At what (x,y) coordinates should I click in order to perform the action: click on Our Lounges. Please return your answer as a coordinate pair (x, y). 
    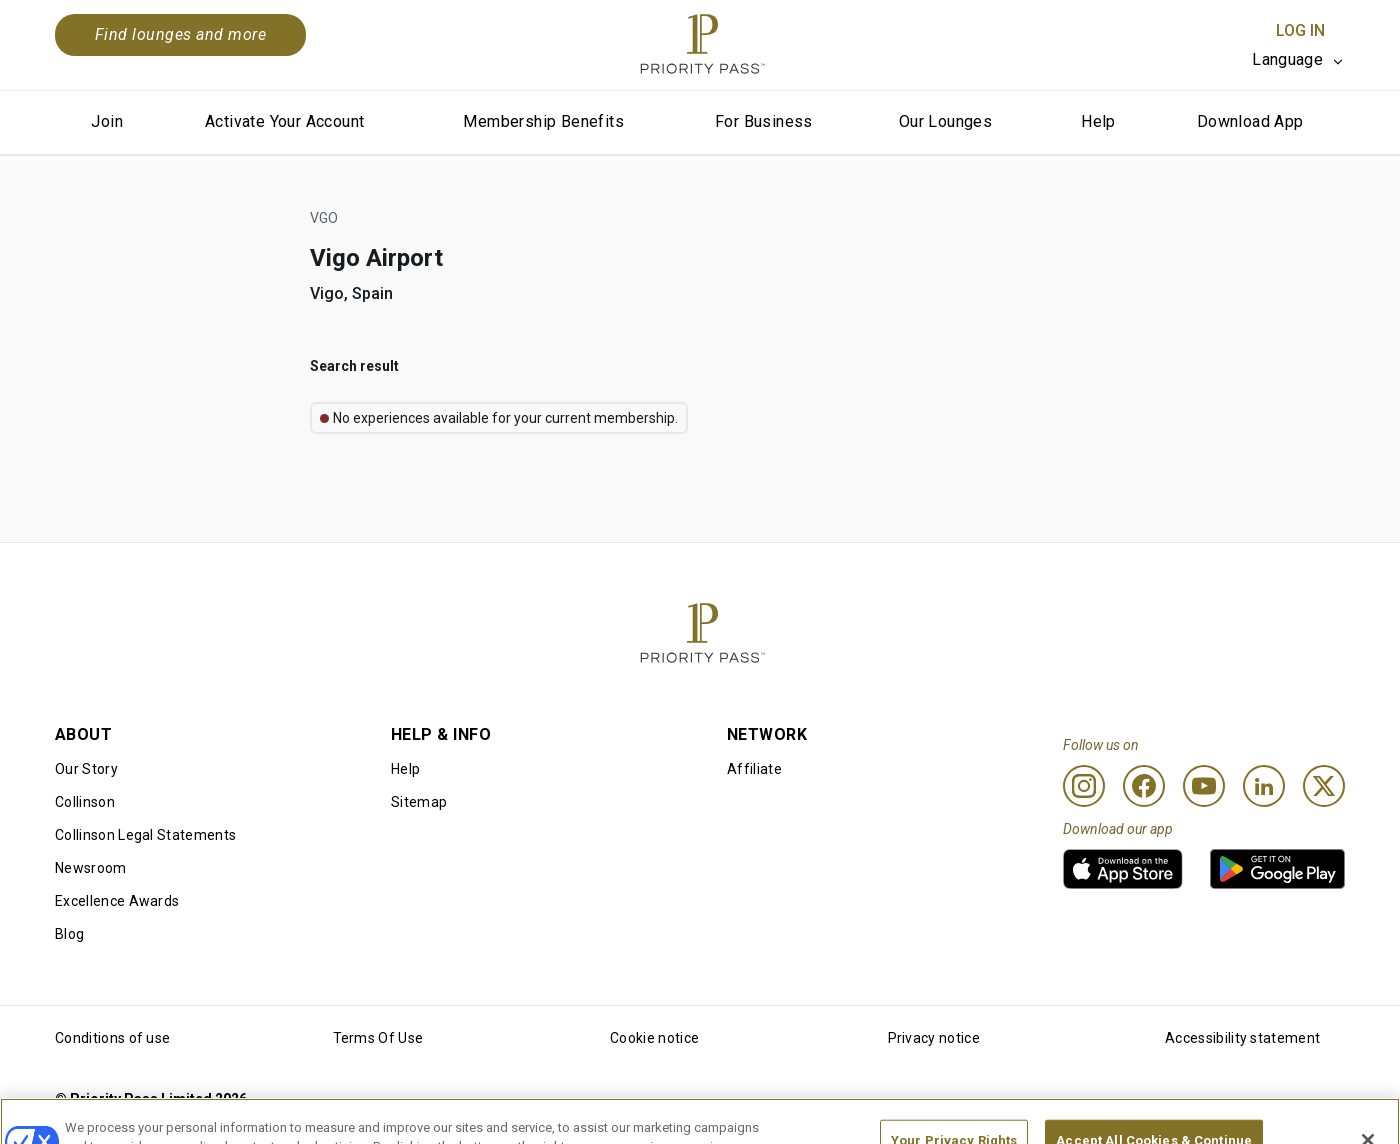
    Looking at the image, I should click on (945, 121).